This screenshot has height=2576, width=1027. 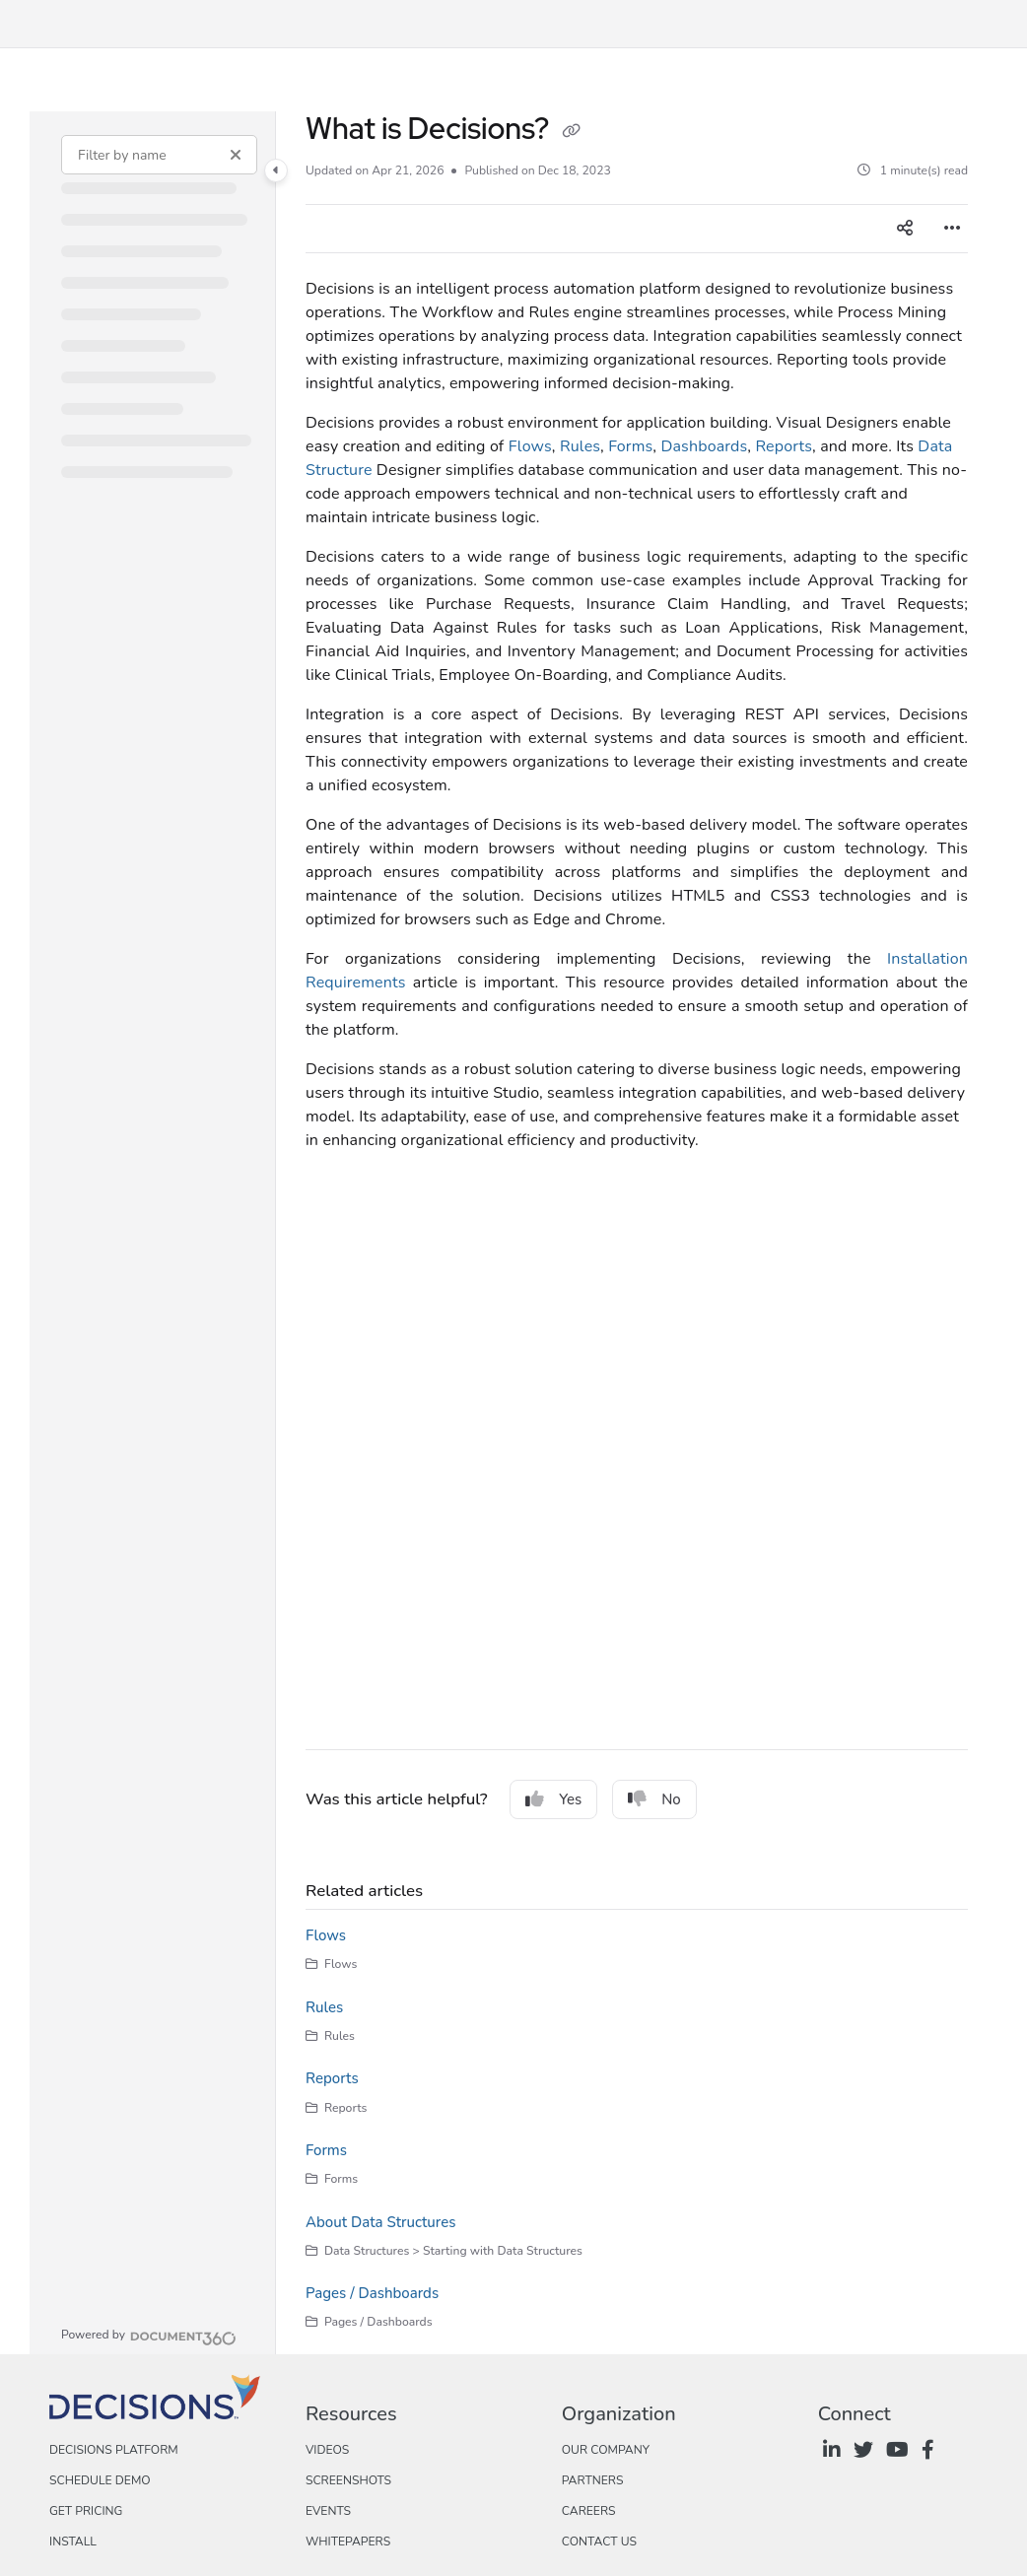 What do you see at coordinates (159, 154) in the screenshot?
I see `[Filter by name]` at bounding box center [159, 154].